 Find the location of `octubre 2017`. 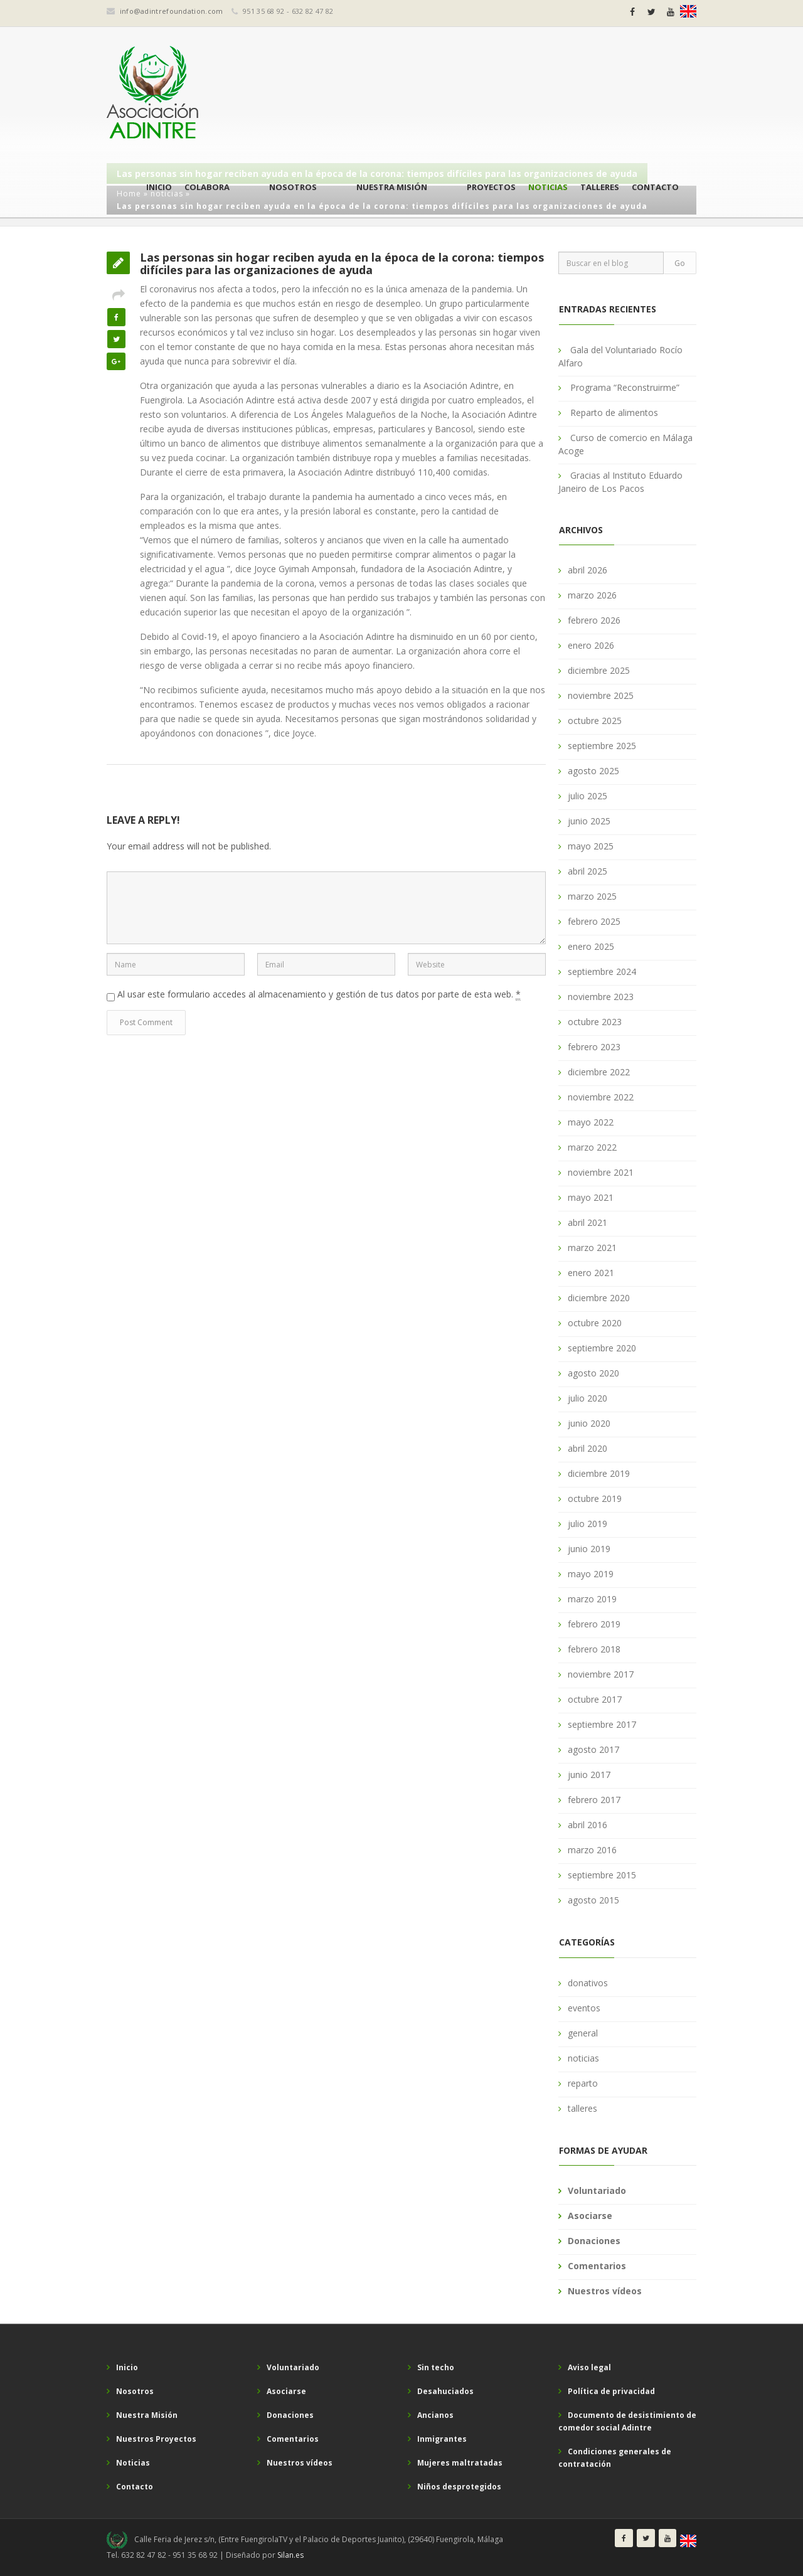

octubre 2017 is located at coordinates (595, 1699).